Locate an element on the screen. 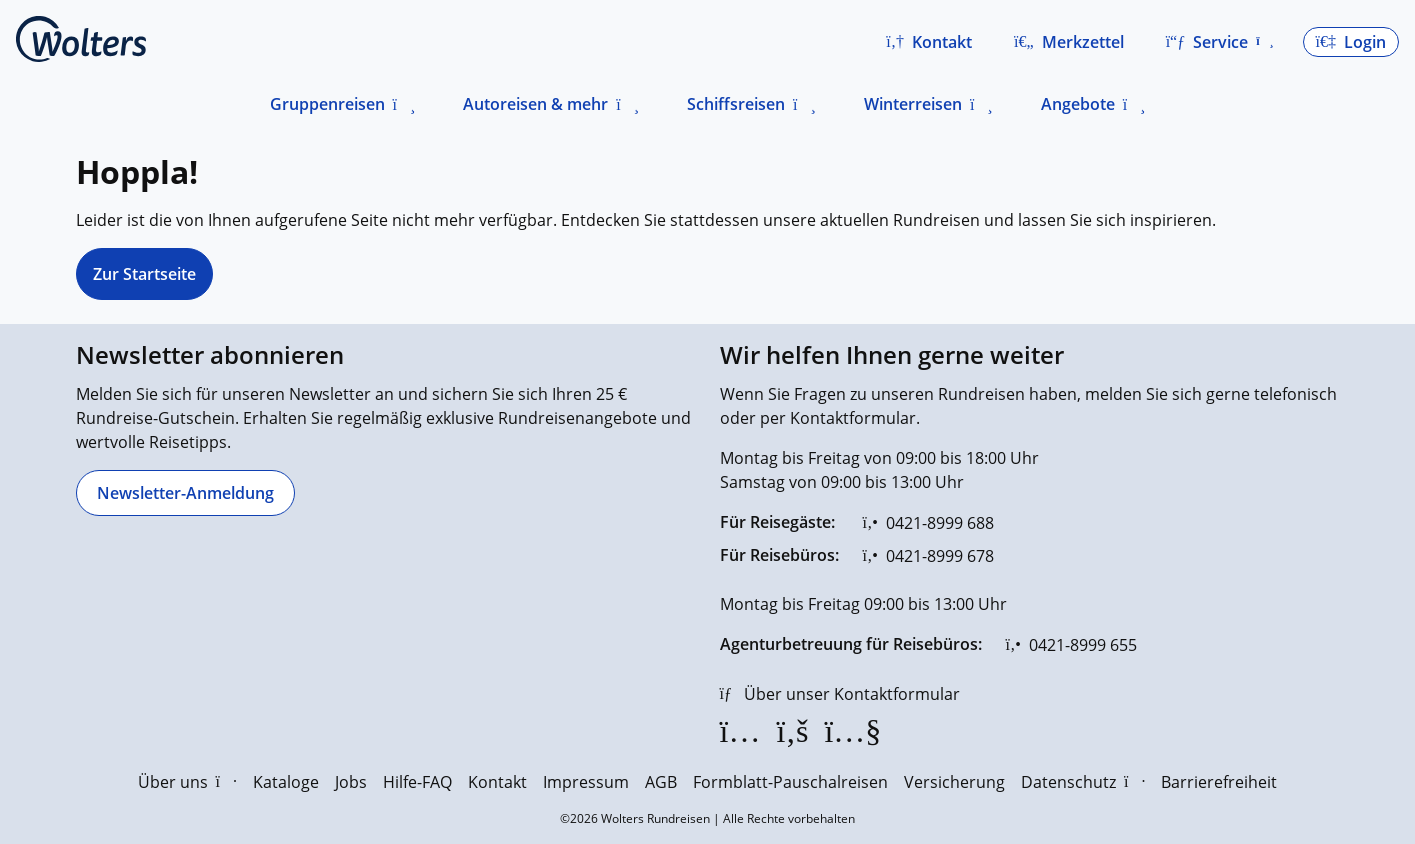  Schiffsreisen is located at coordinates (736, 104).